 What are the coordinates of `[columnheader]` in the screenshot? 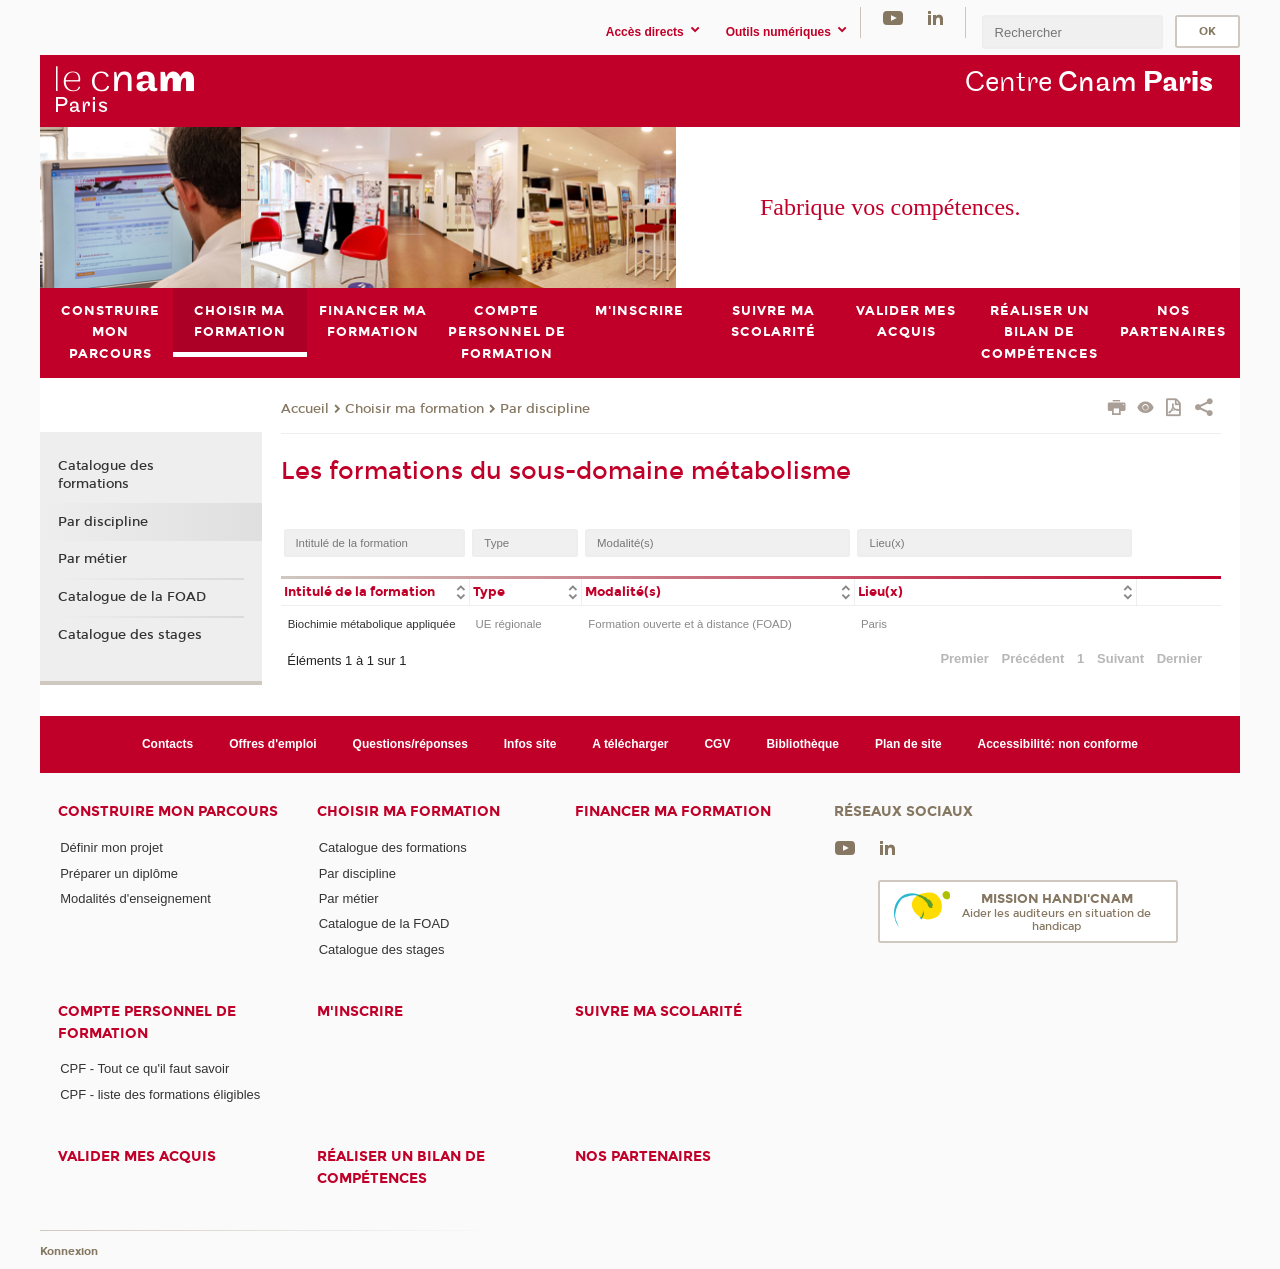 It's located at (375, 590).